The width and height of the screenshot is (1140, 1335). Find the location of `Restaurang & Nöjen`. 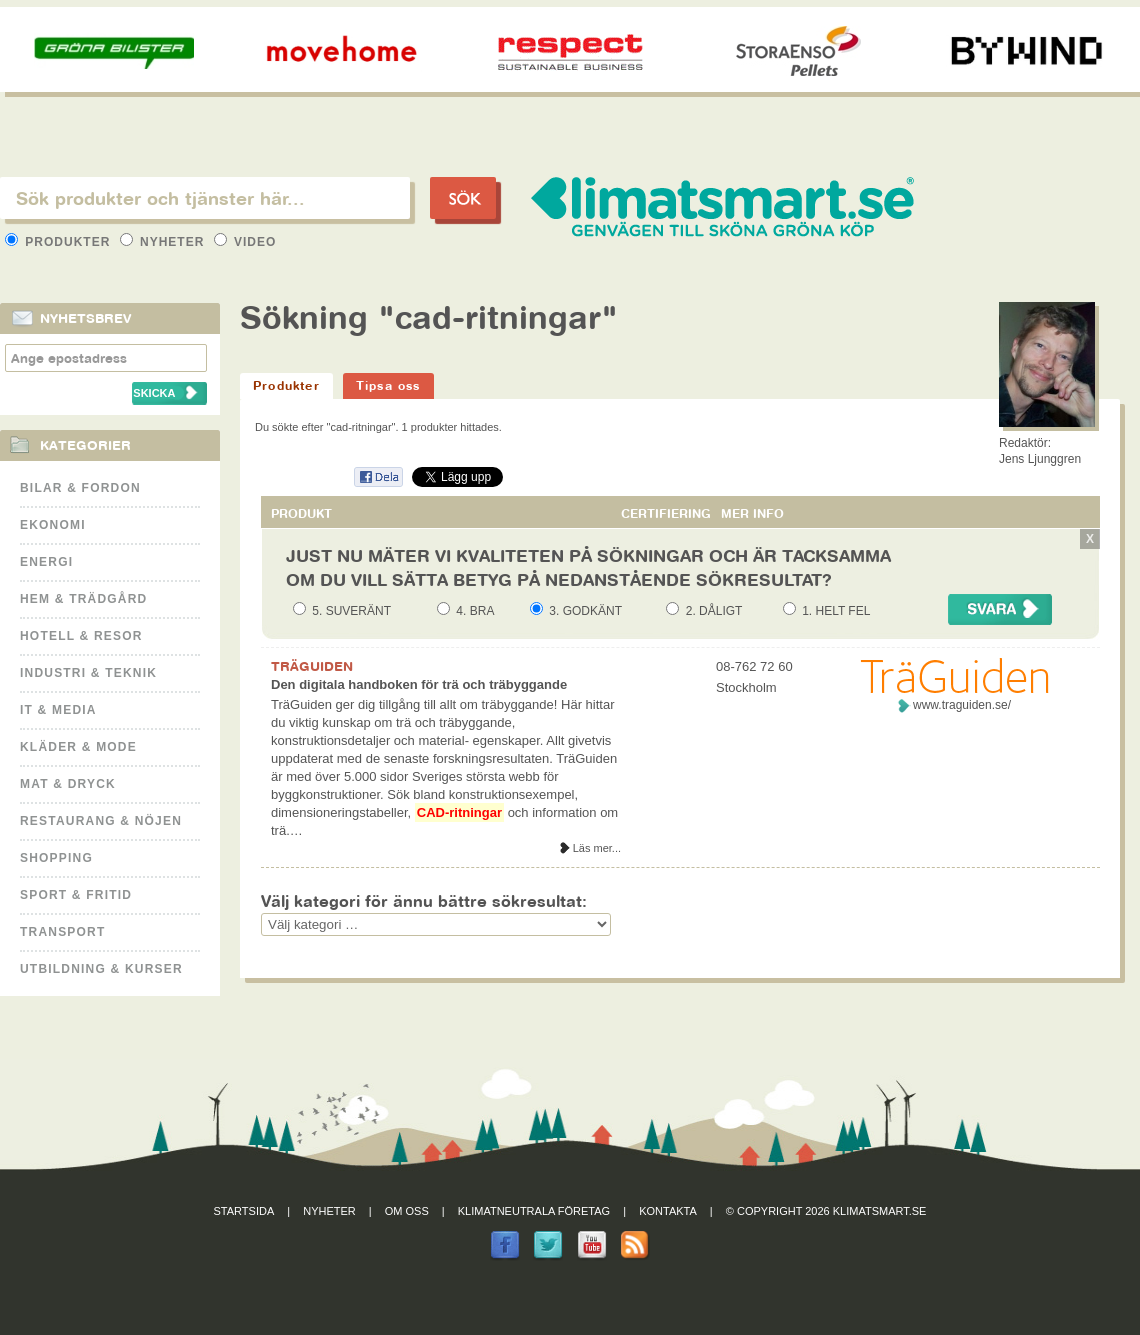

Restaurang & Nöjen is located at coordinates (101, 821).